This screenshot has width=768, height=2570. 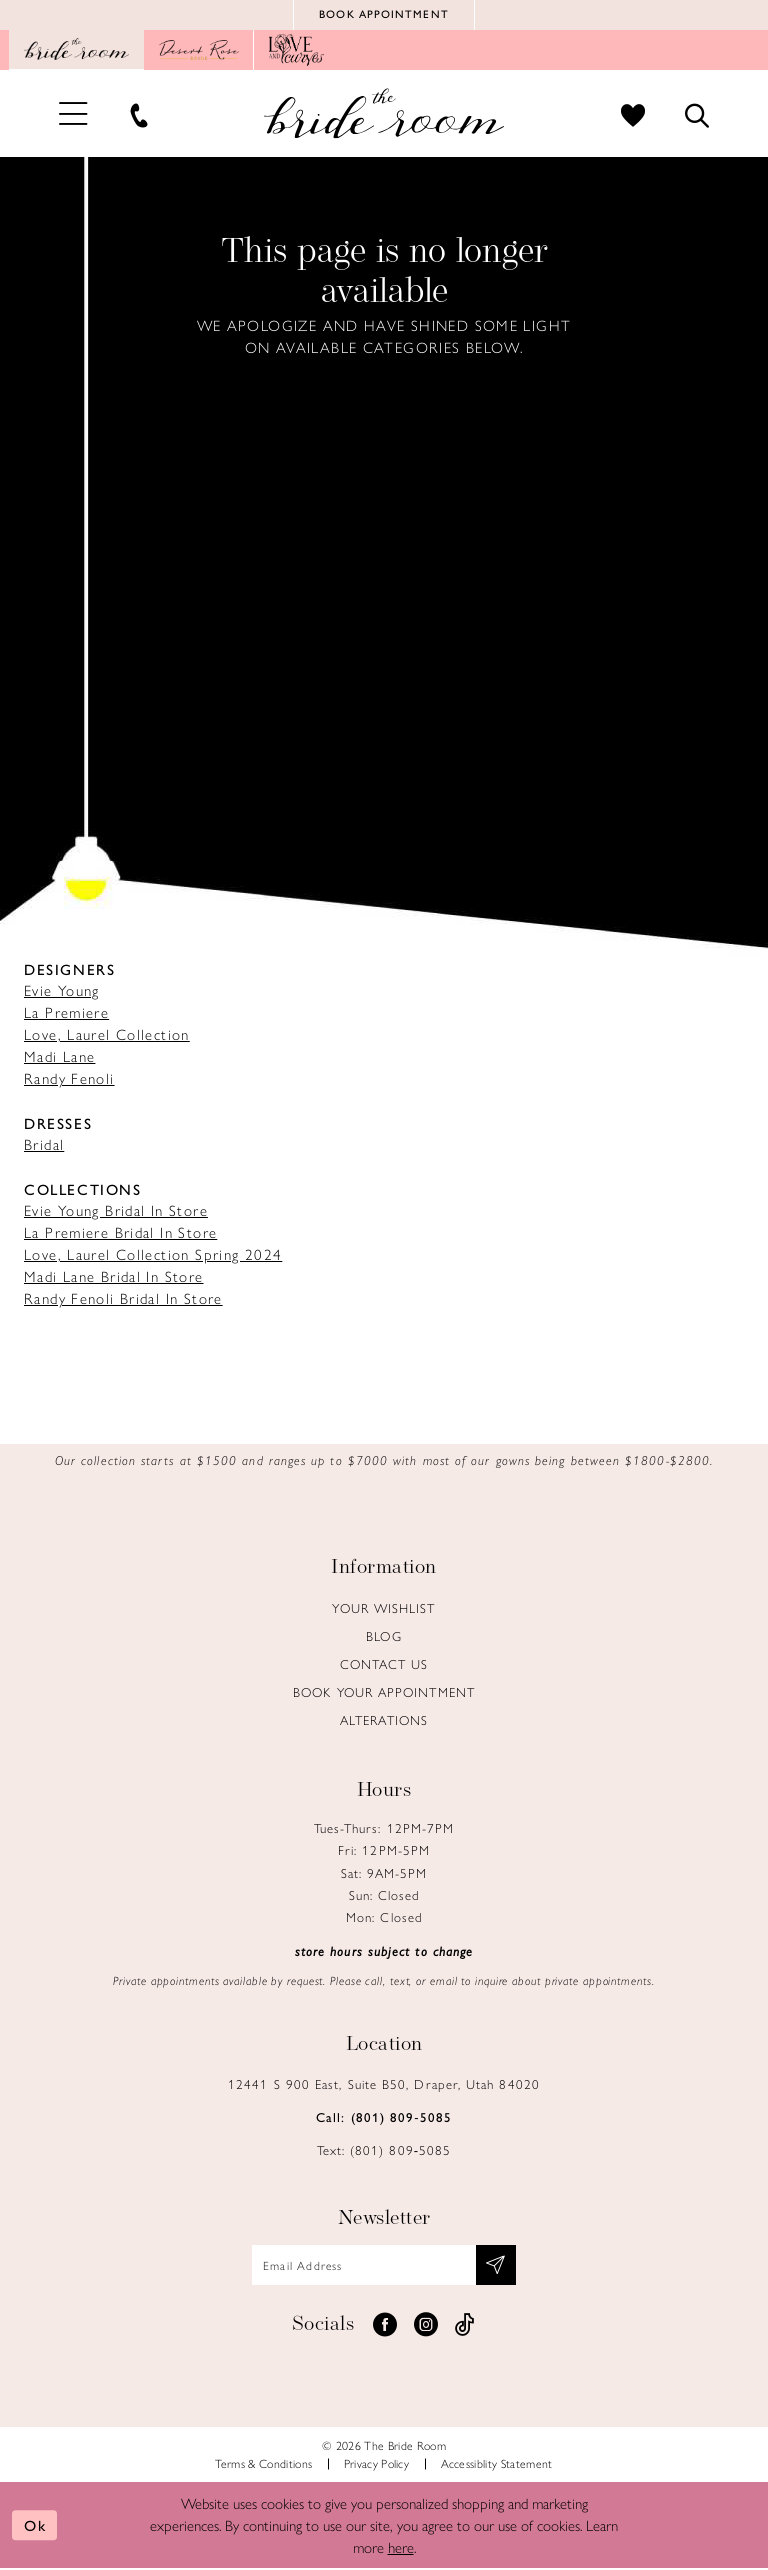 What do you see at coordinates (35, 2526) in the screenshot?
I see `Ok [Submit Dialog]` at bounding box center [35, 2526].